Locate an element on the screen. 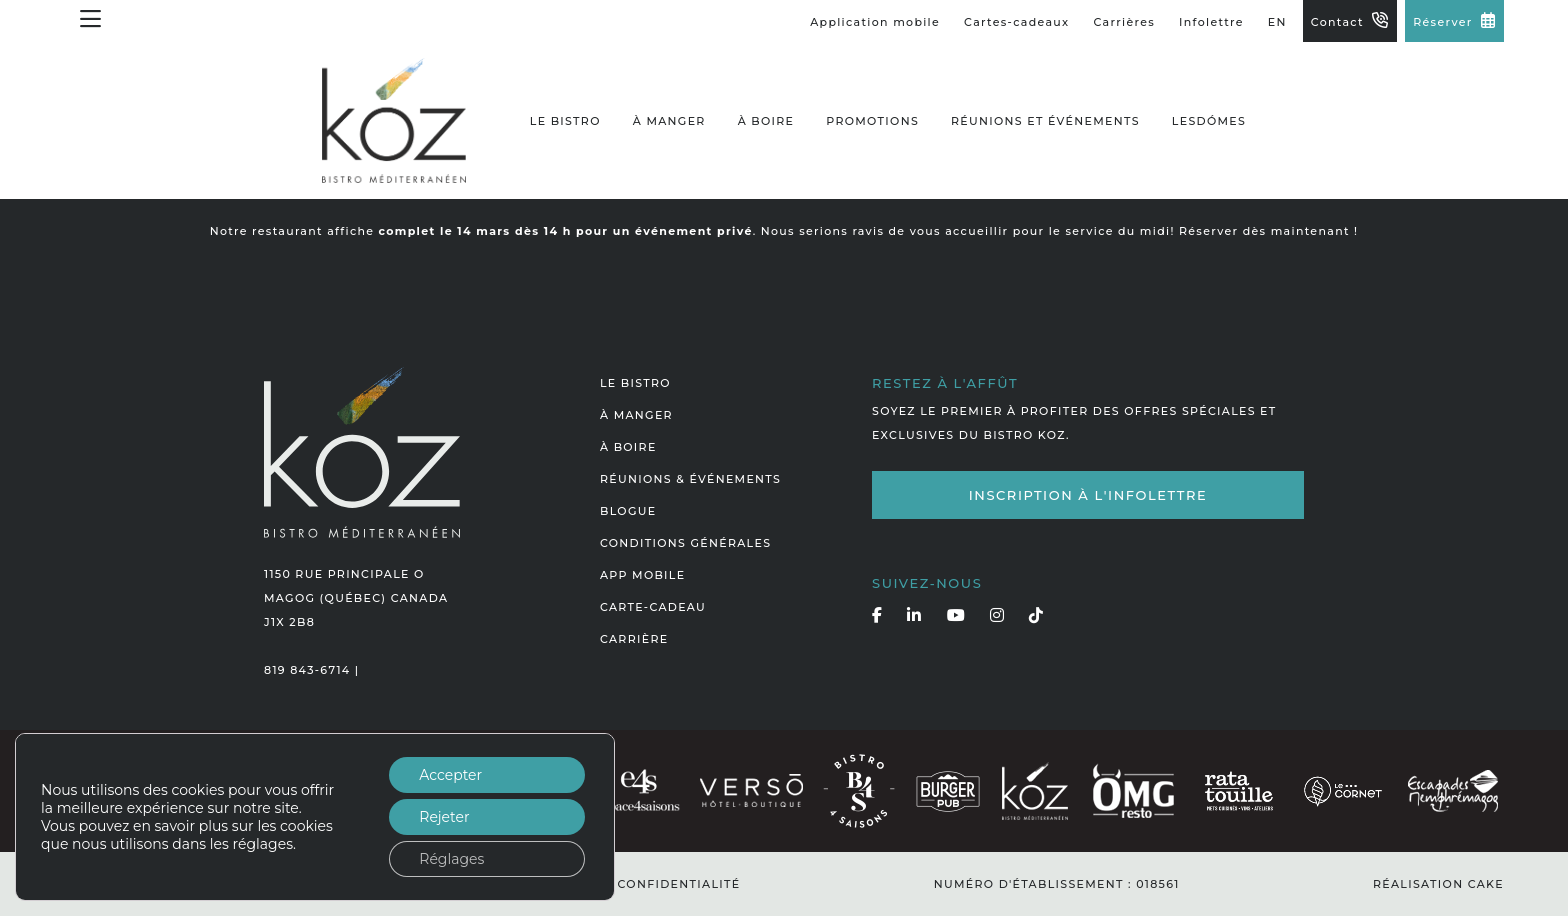 This screenshot has height=916, width=1568. Carrières is located at coordinates (1125, 22).